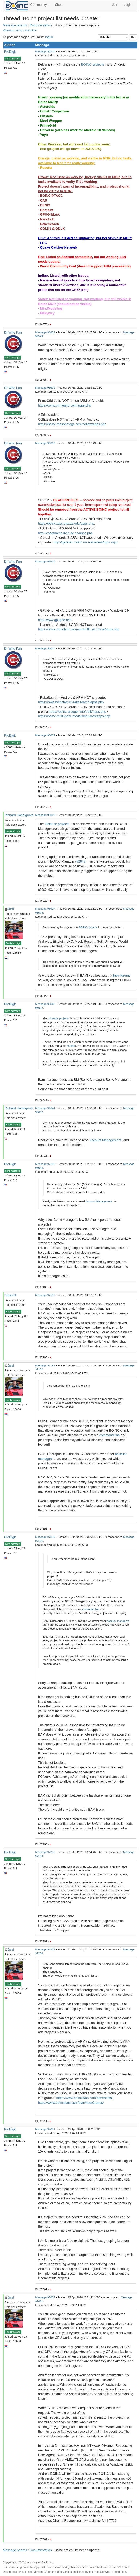 The width and height of the screenshot is (140, 2576). Describe the element at coordinates (41, 25) in the screenshot. I see `Documentation` at that location.